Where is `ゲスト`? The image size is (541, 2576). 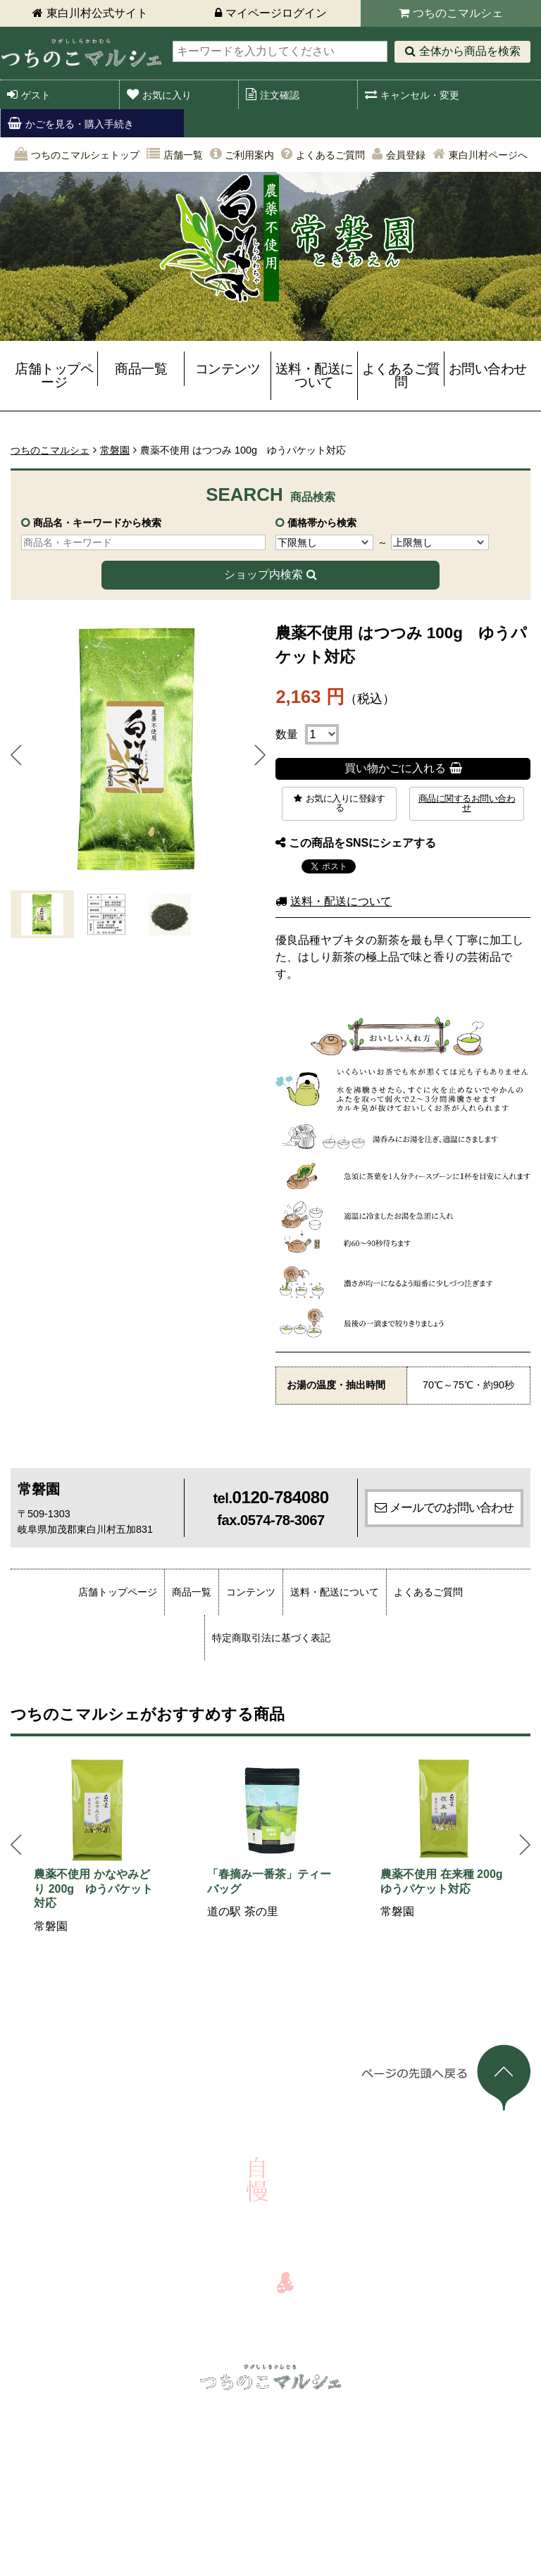 ゲスト is located at coordinates (36, 95).